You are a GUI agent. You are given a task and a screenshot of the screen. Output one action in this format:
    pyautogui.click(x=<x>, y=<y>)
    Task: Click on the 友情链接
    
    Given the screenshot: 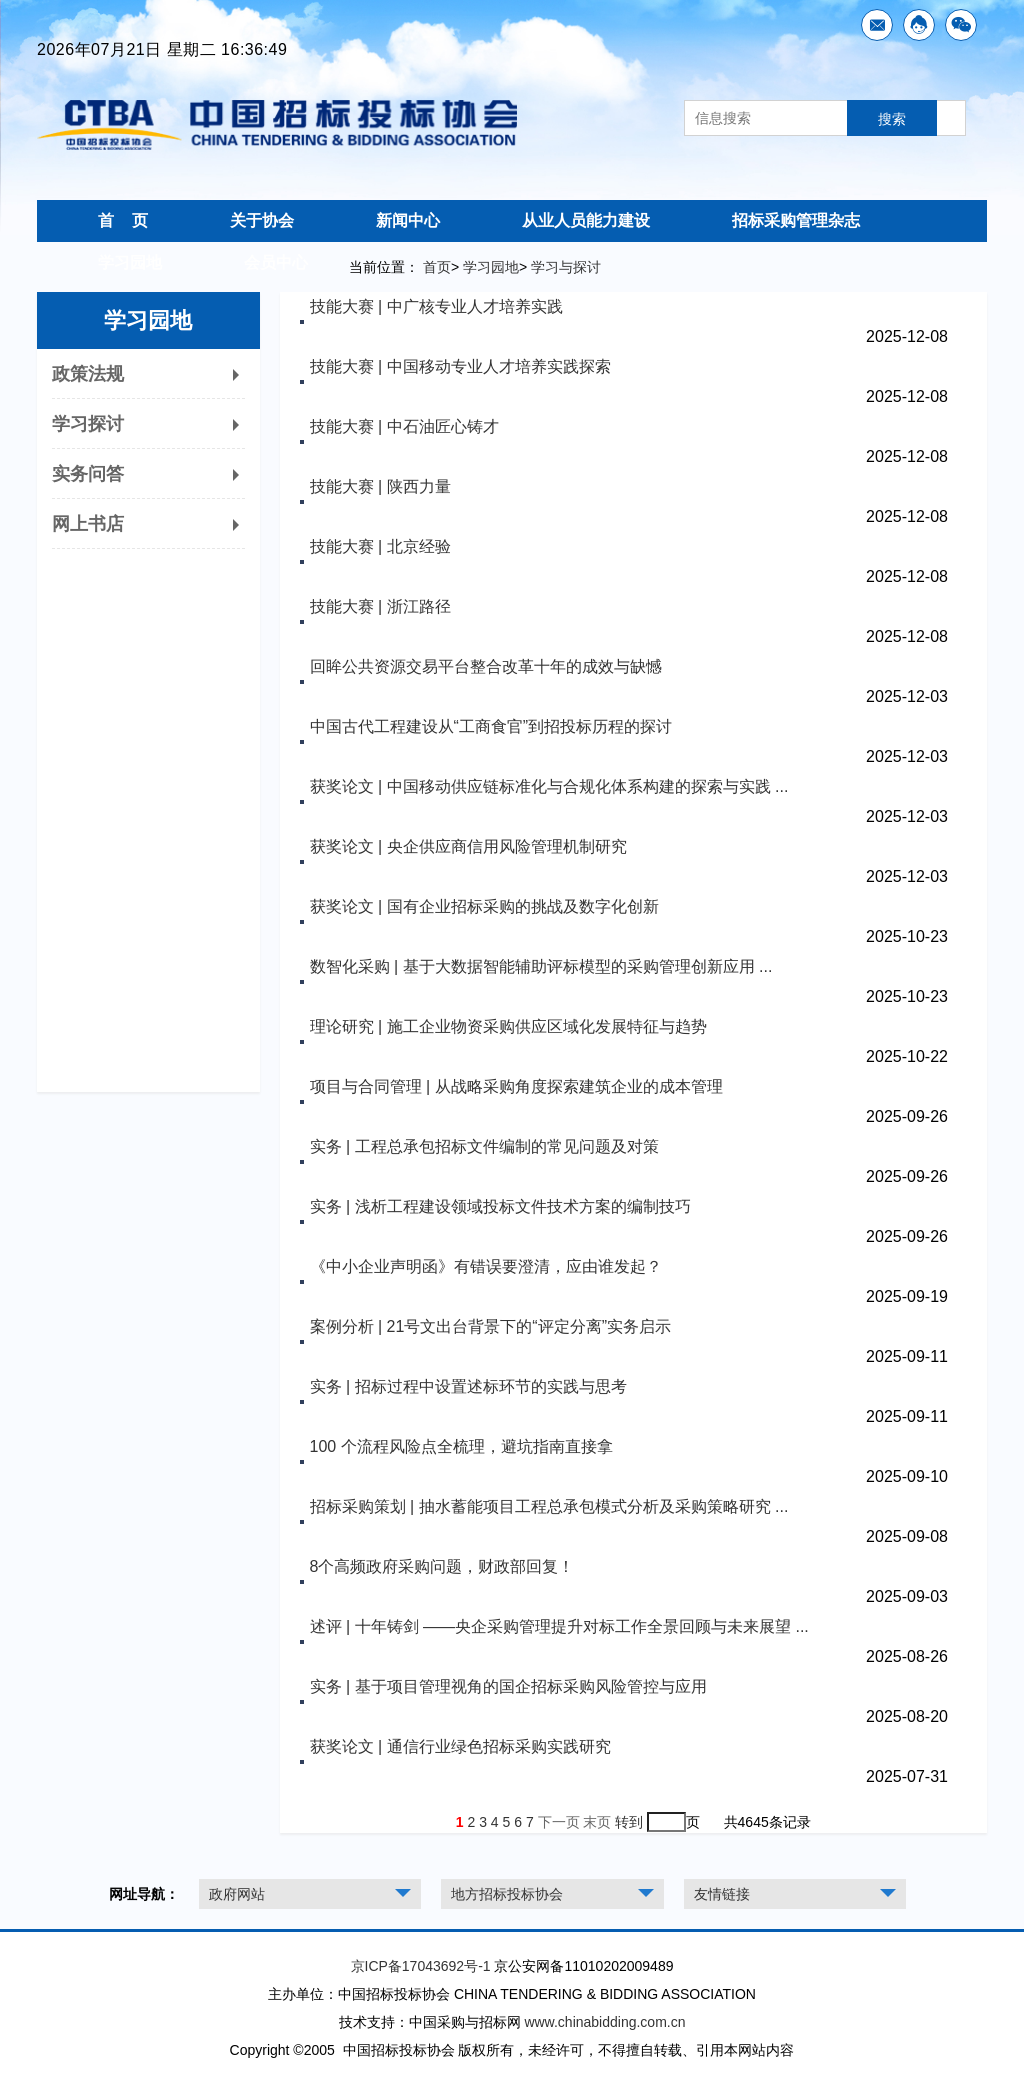 What is the action you would take?
    pyautogui.click(x=722, y=1894)
    